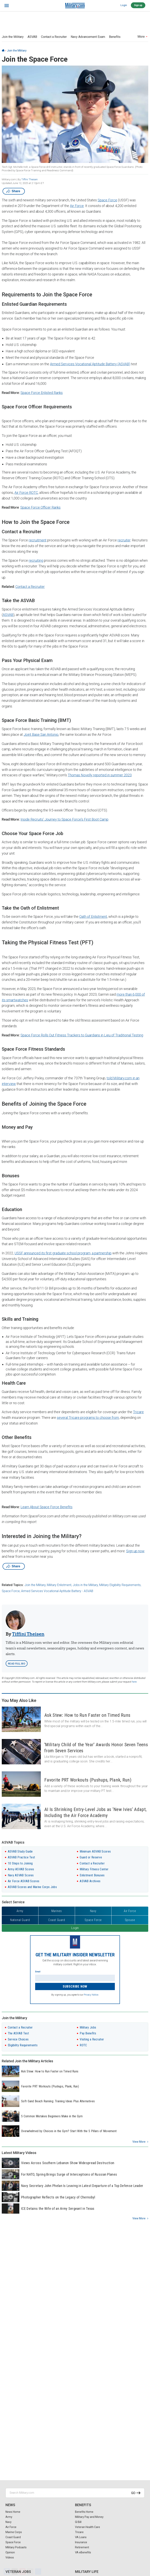 Image resolution: width=150 pixels, height=2576 pixels. I want to click on Benefits, so click(115, 37).